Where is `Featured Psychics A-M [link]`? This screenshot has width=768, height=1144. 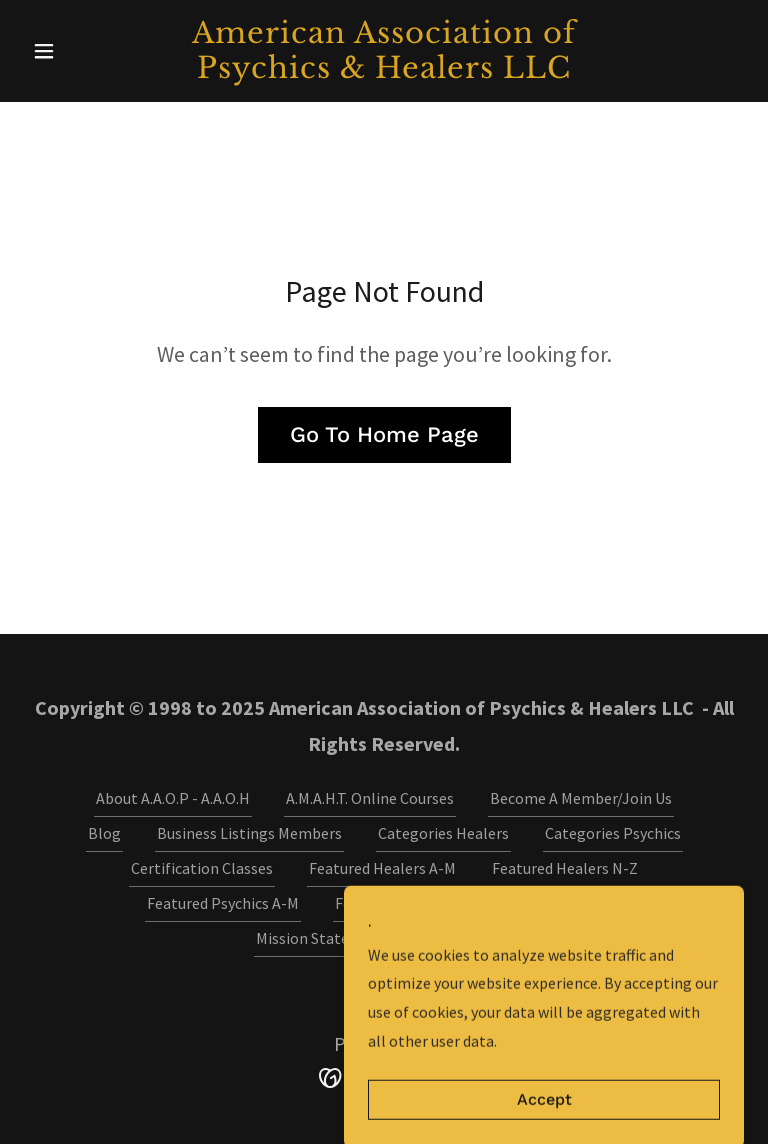 Featured Psychics A-M [link] is located at coordinates (223, 903).